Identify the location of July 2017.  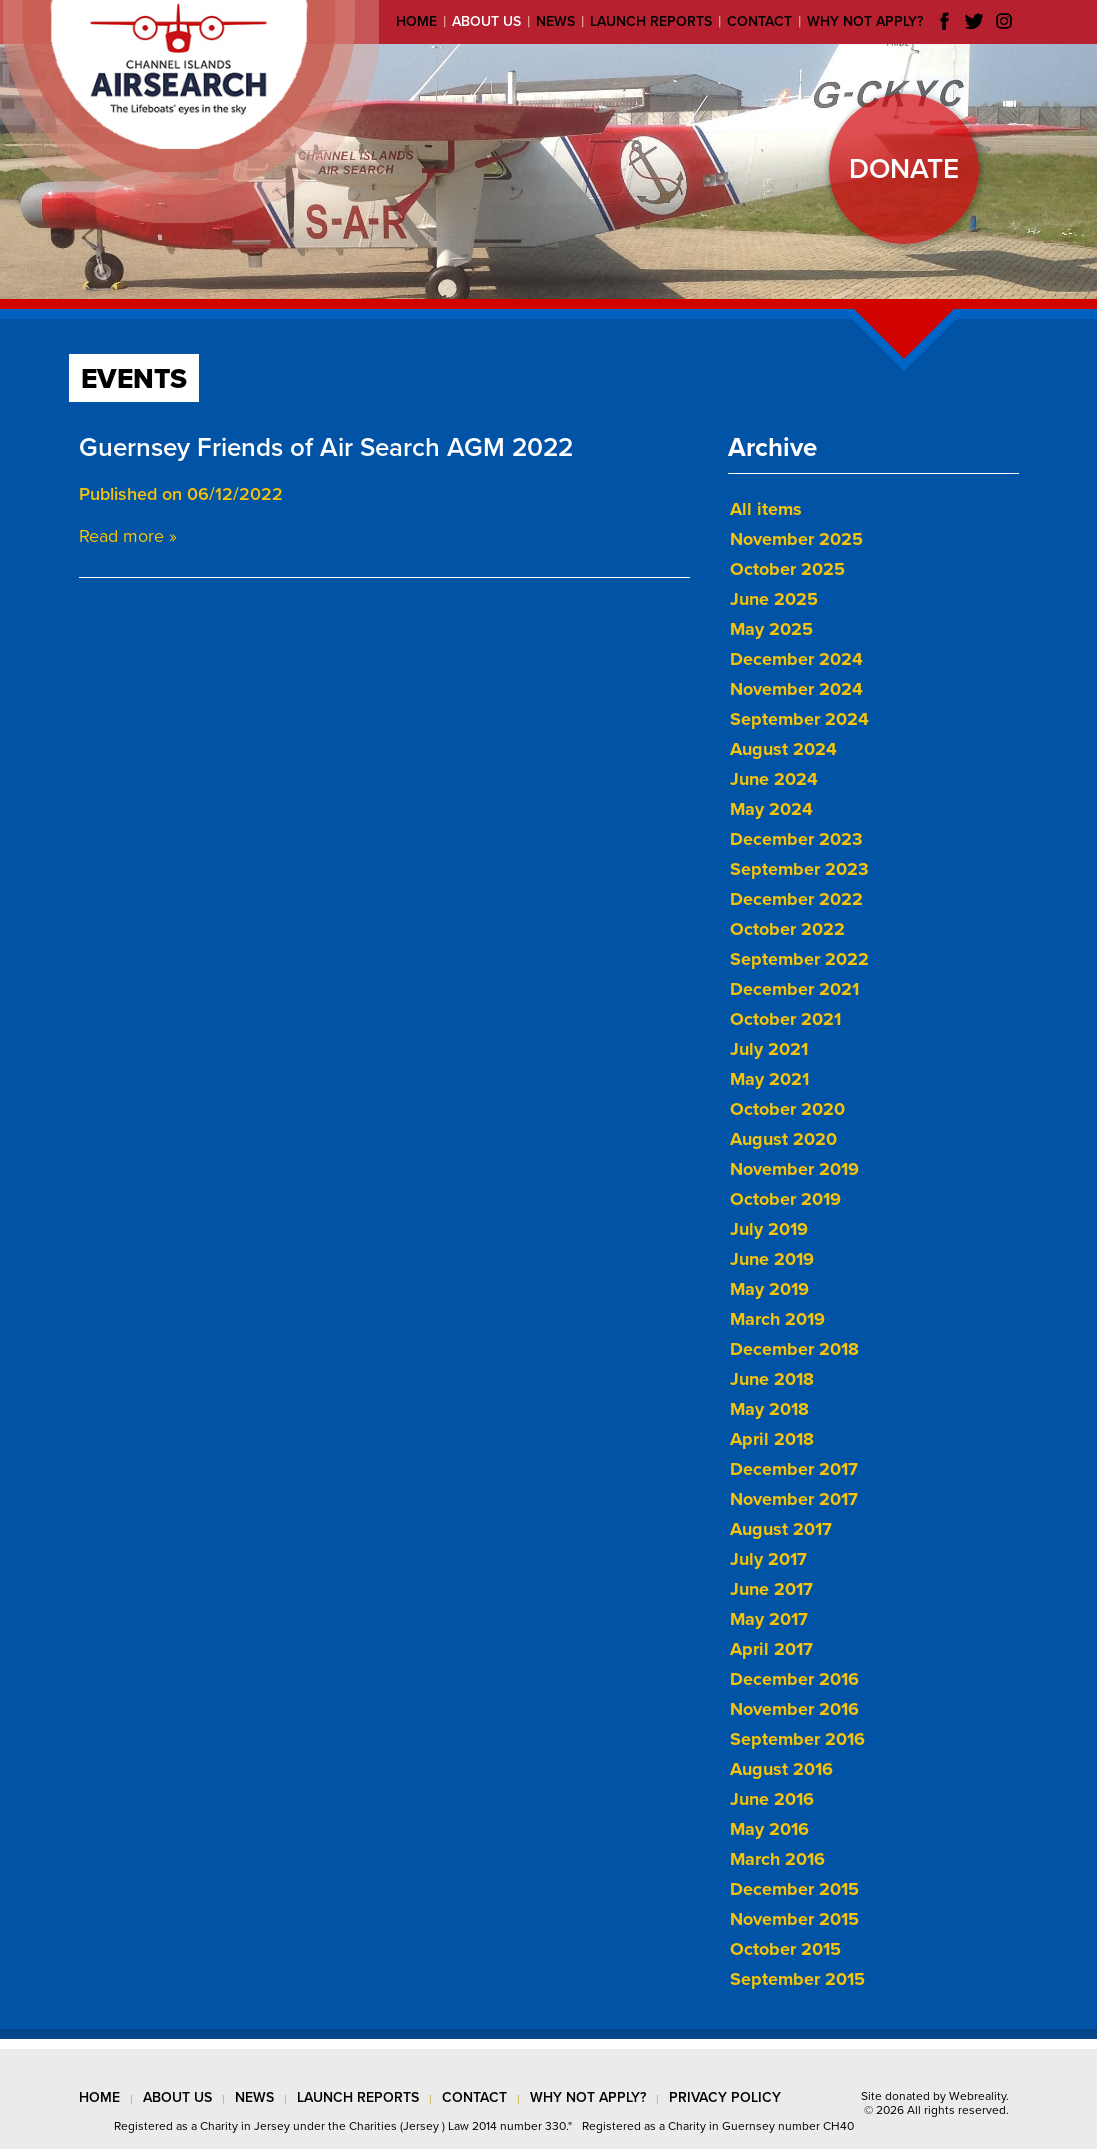
(768, 1559).